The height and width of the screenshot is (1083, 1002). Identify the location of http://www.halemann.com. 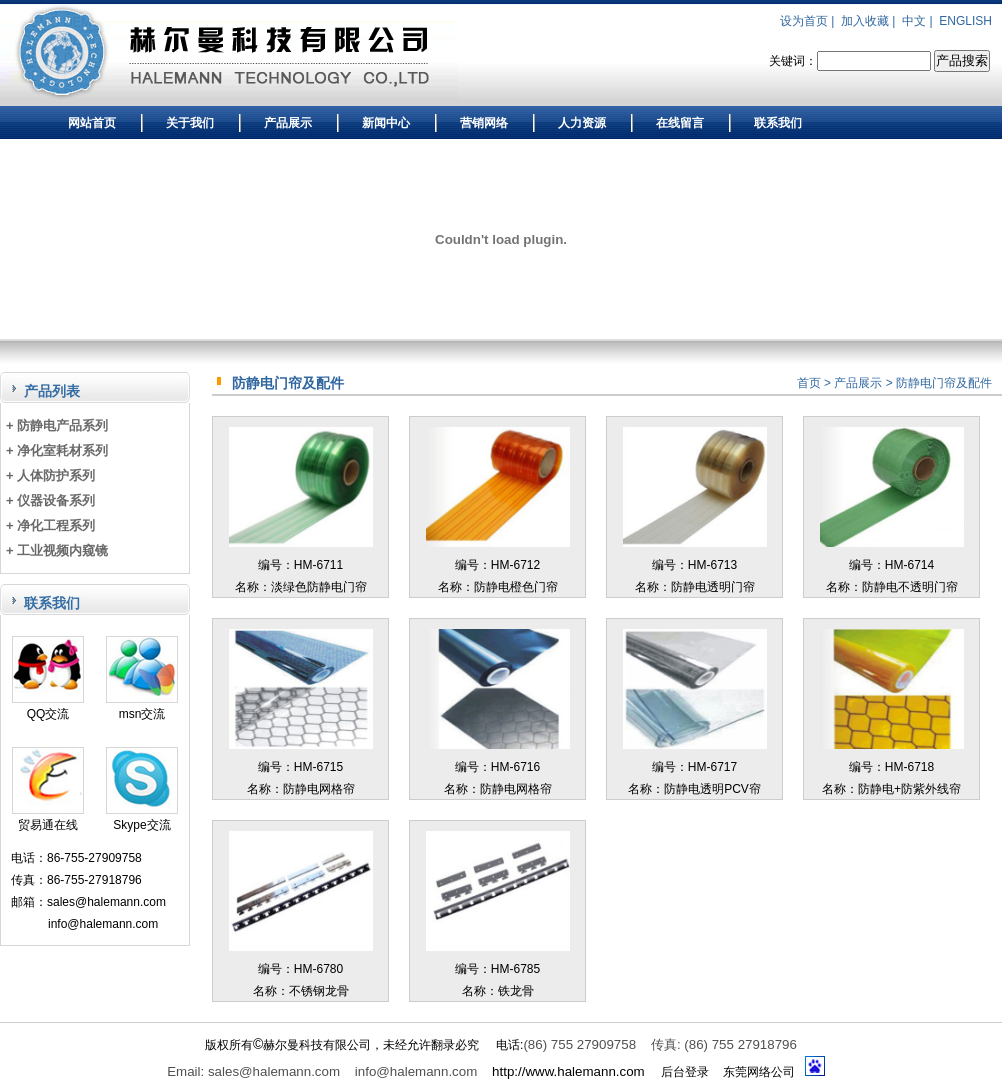
(568, 1071).